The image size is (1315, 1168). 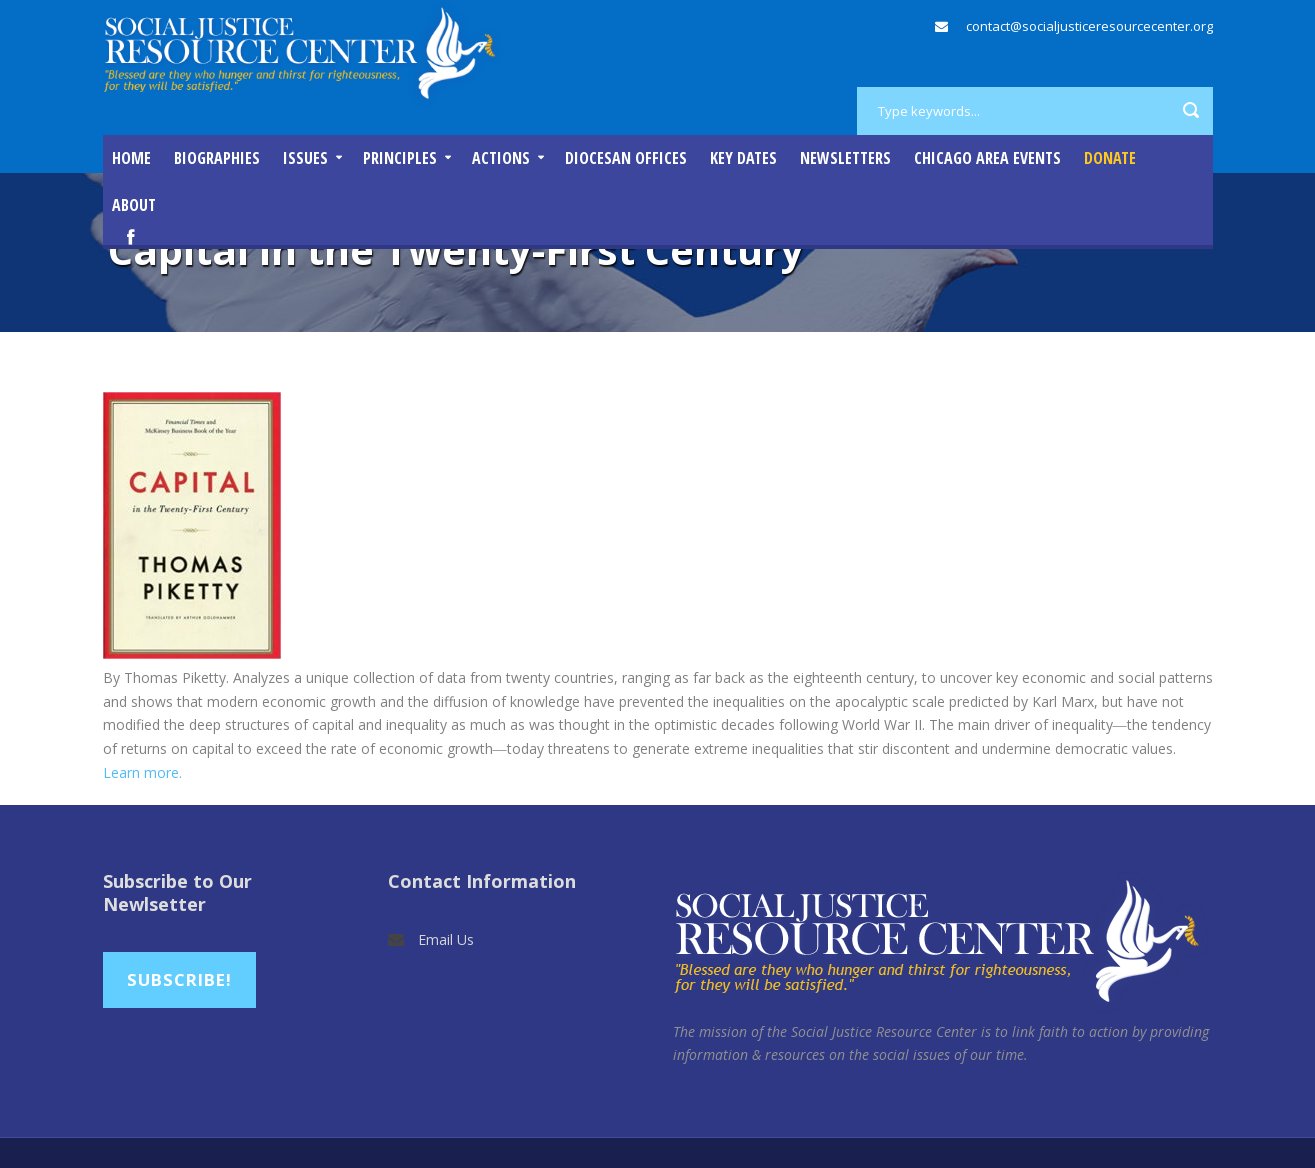 What do you see at coordinates (987, 158) in the screenshot?
I see `Chicago Area Events` at bounding box center [987, 158].